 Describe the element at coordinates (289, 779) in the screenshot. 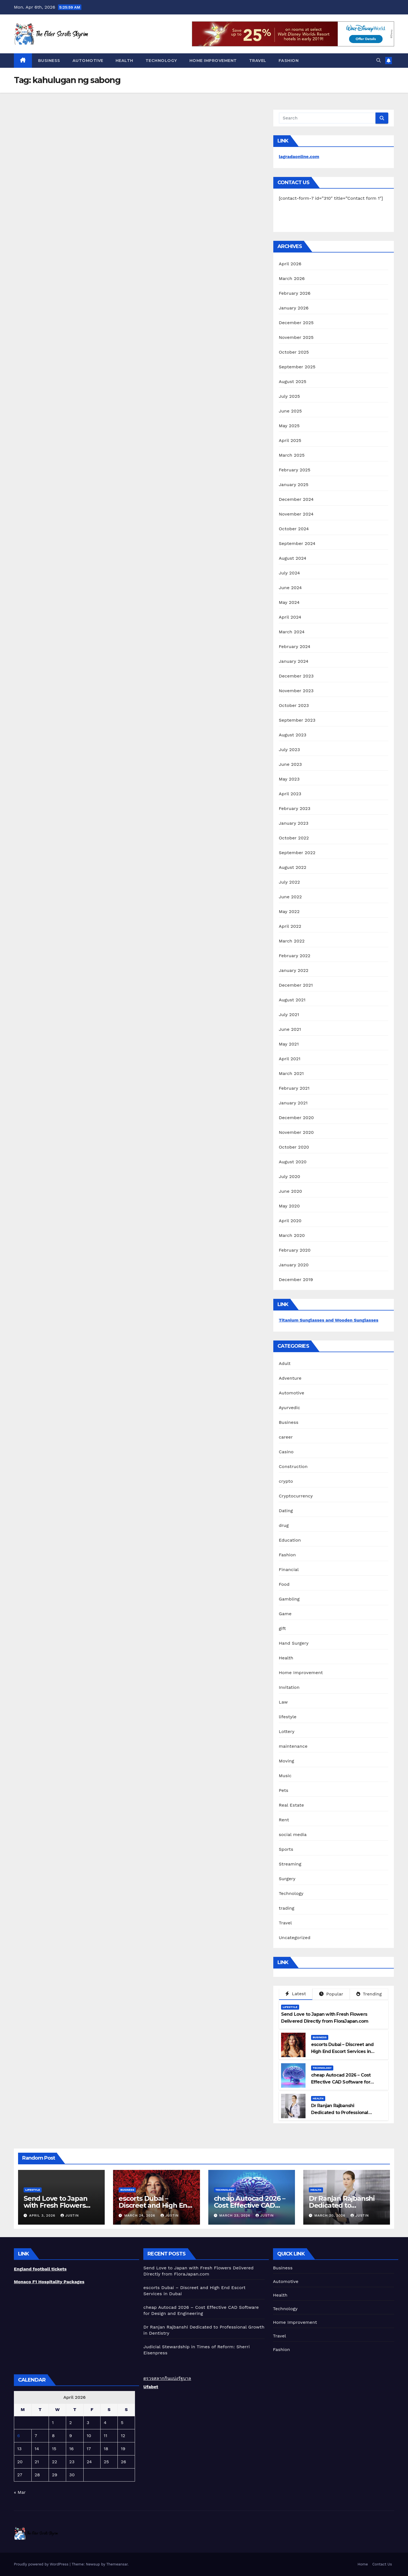

I see `May 2023` at that location.